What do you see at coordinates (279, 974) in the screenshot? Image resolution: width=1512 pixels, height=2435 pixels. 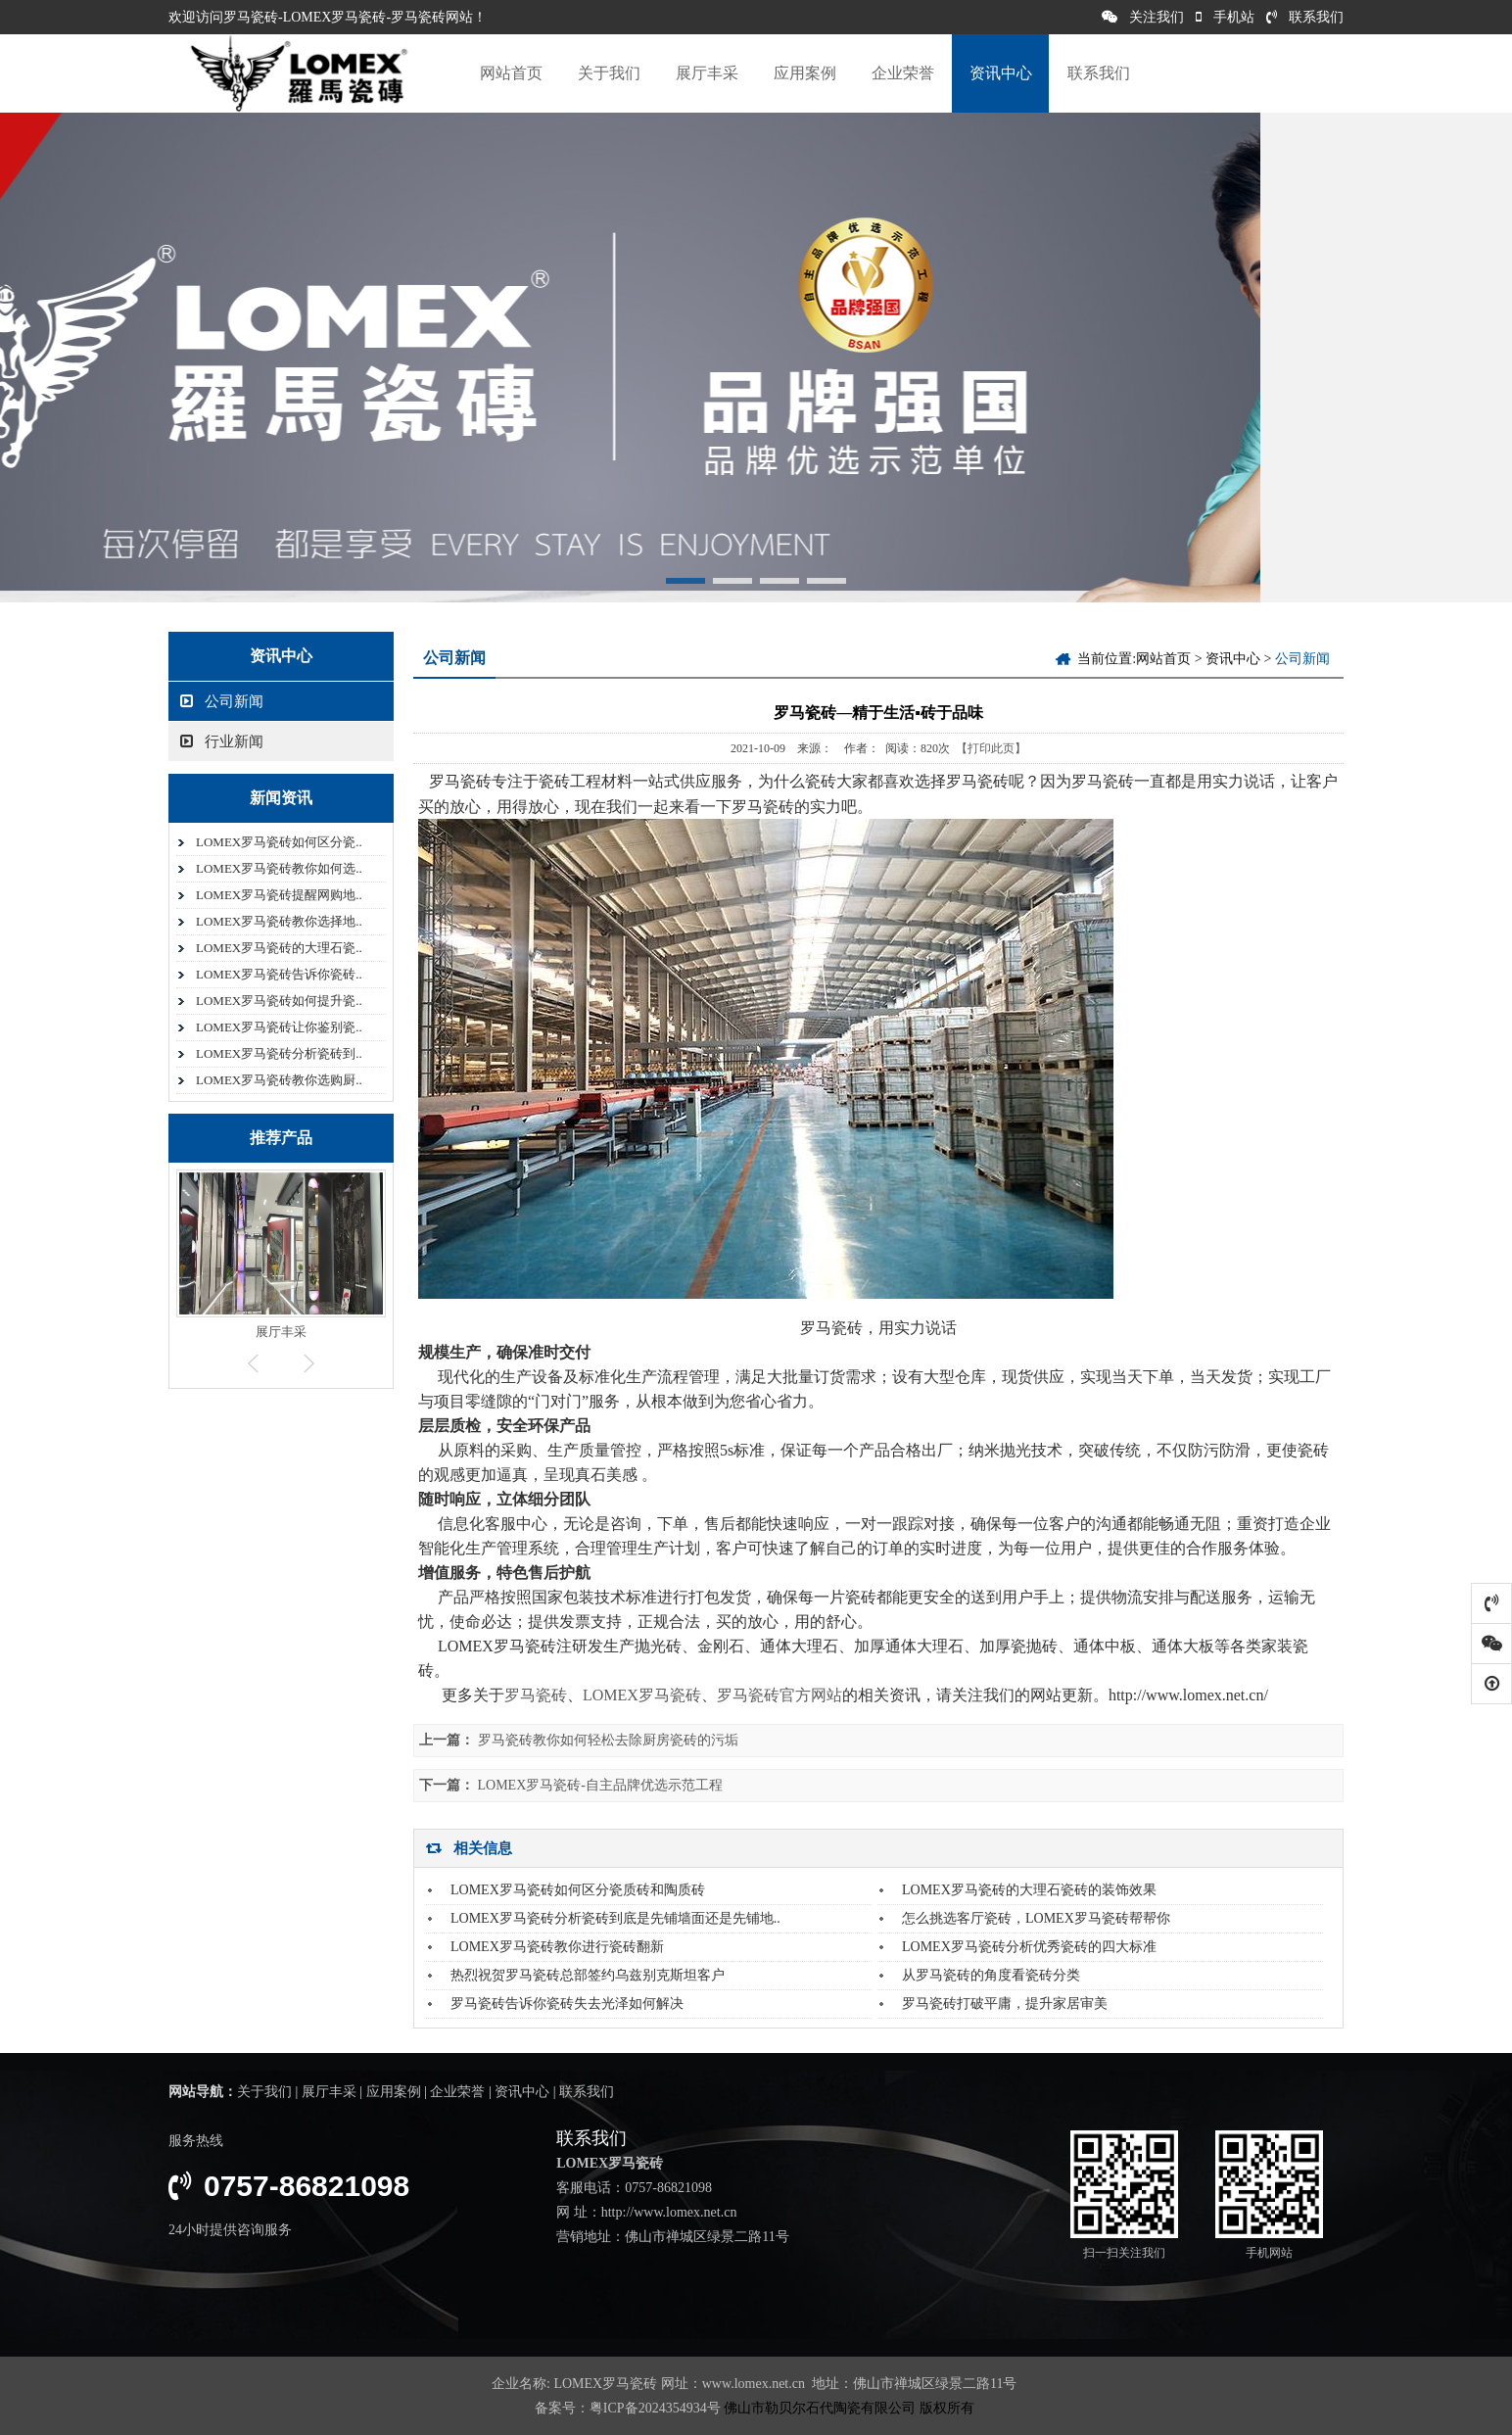 I see `LOMEX罗马瓷砖告诉你瓷砖..` at bounding box center [279, 974].